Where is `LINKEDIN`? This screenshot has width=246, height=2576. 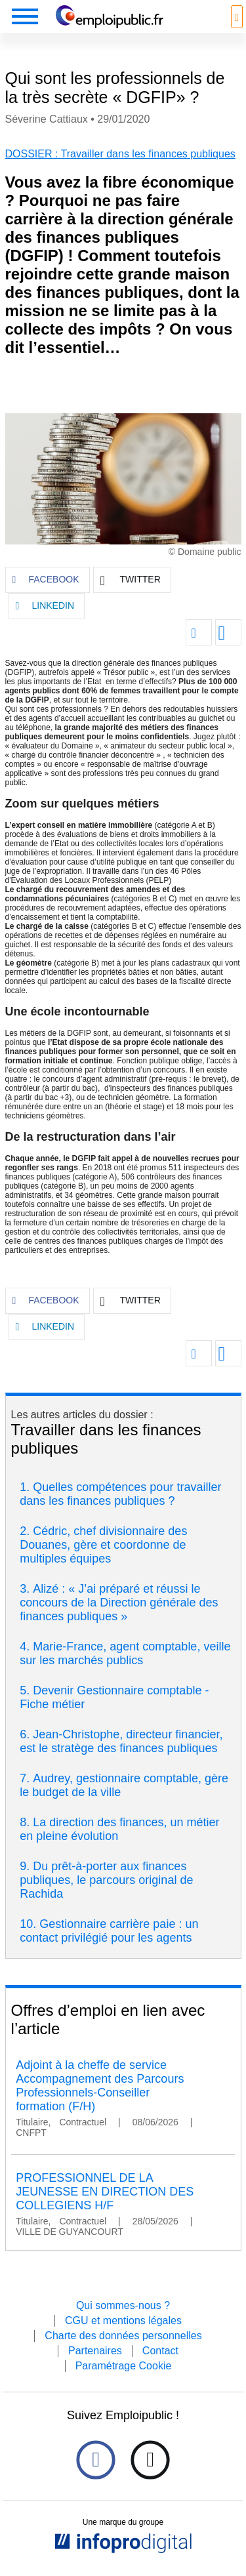 LINKEDIN is located at coordinates (45, 605).